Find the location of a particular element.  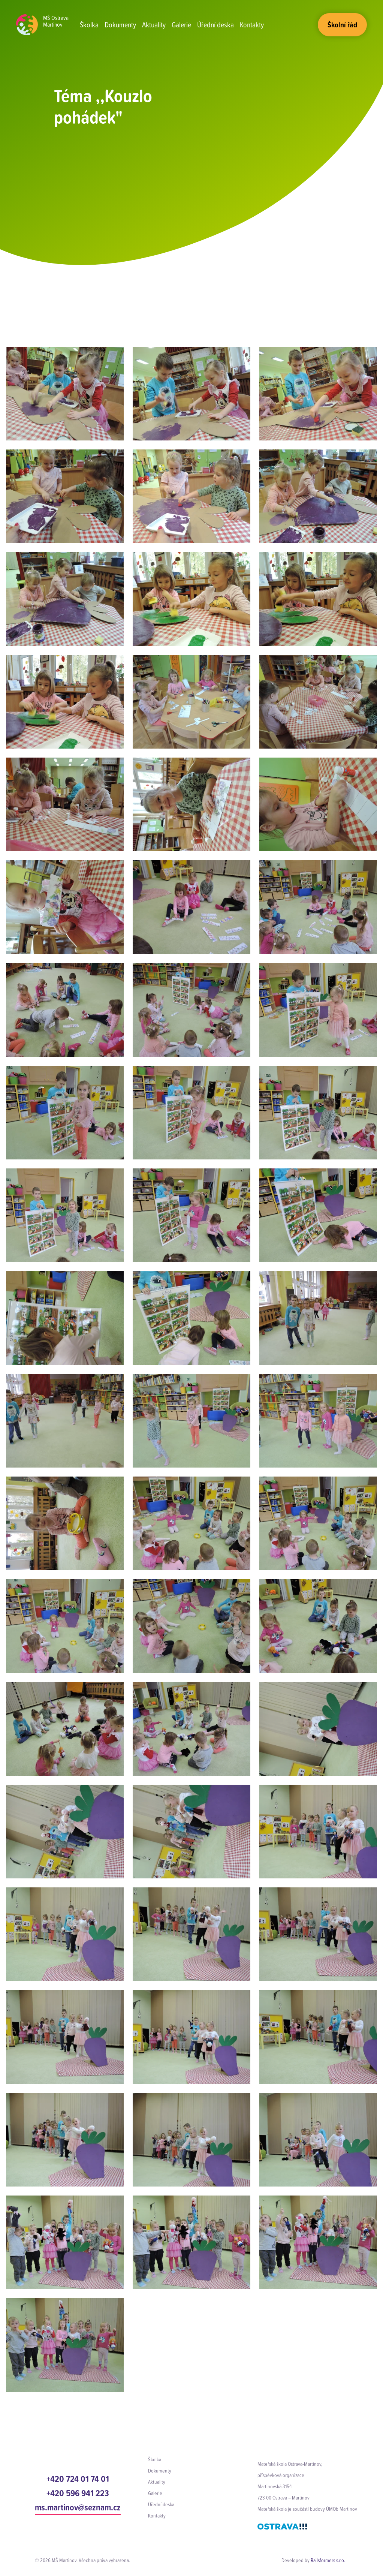

ms.martinov@seznam.cz is located at coordinates (78, 2507).